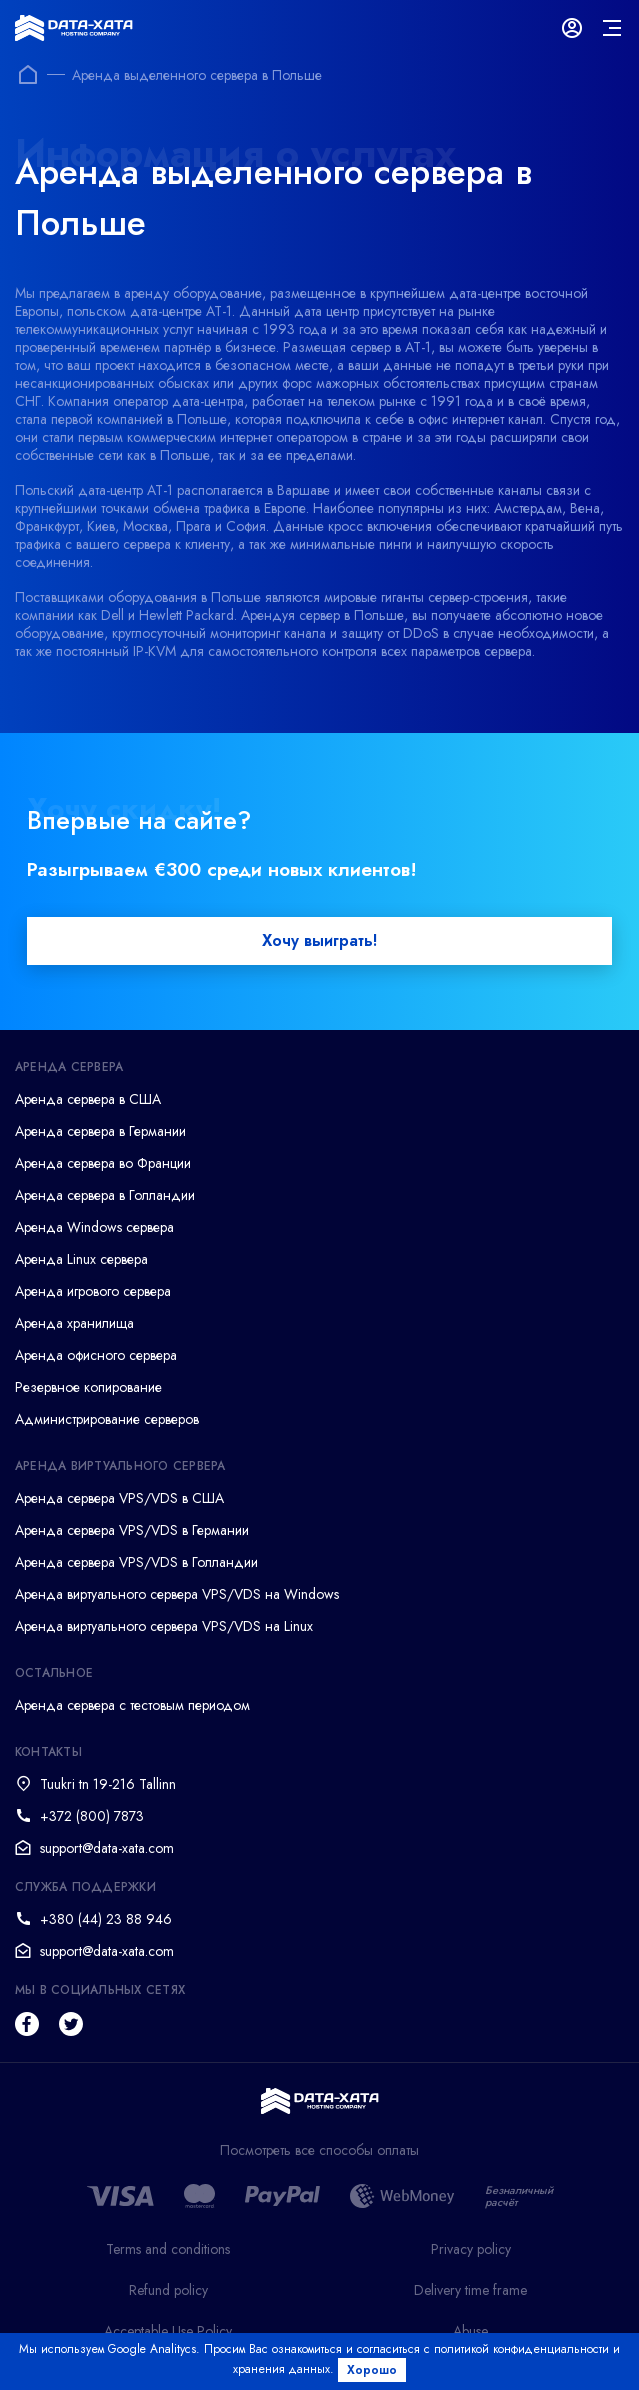  I want to click on Privacy policy, so click(471, 2249).